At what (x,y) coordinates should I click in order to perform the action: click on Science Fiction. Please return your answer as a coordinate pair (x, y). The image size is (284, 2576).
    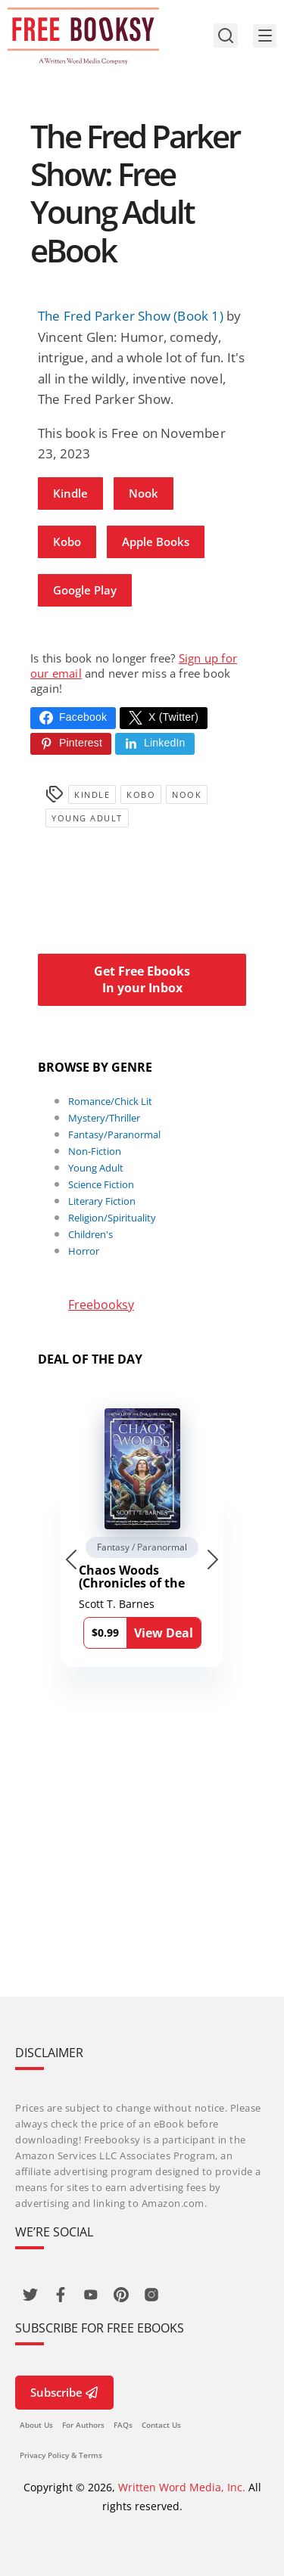
    Looking at the image, I should click on (101, 1184).